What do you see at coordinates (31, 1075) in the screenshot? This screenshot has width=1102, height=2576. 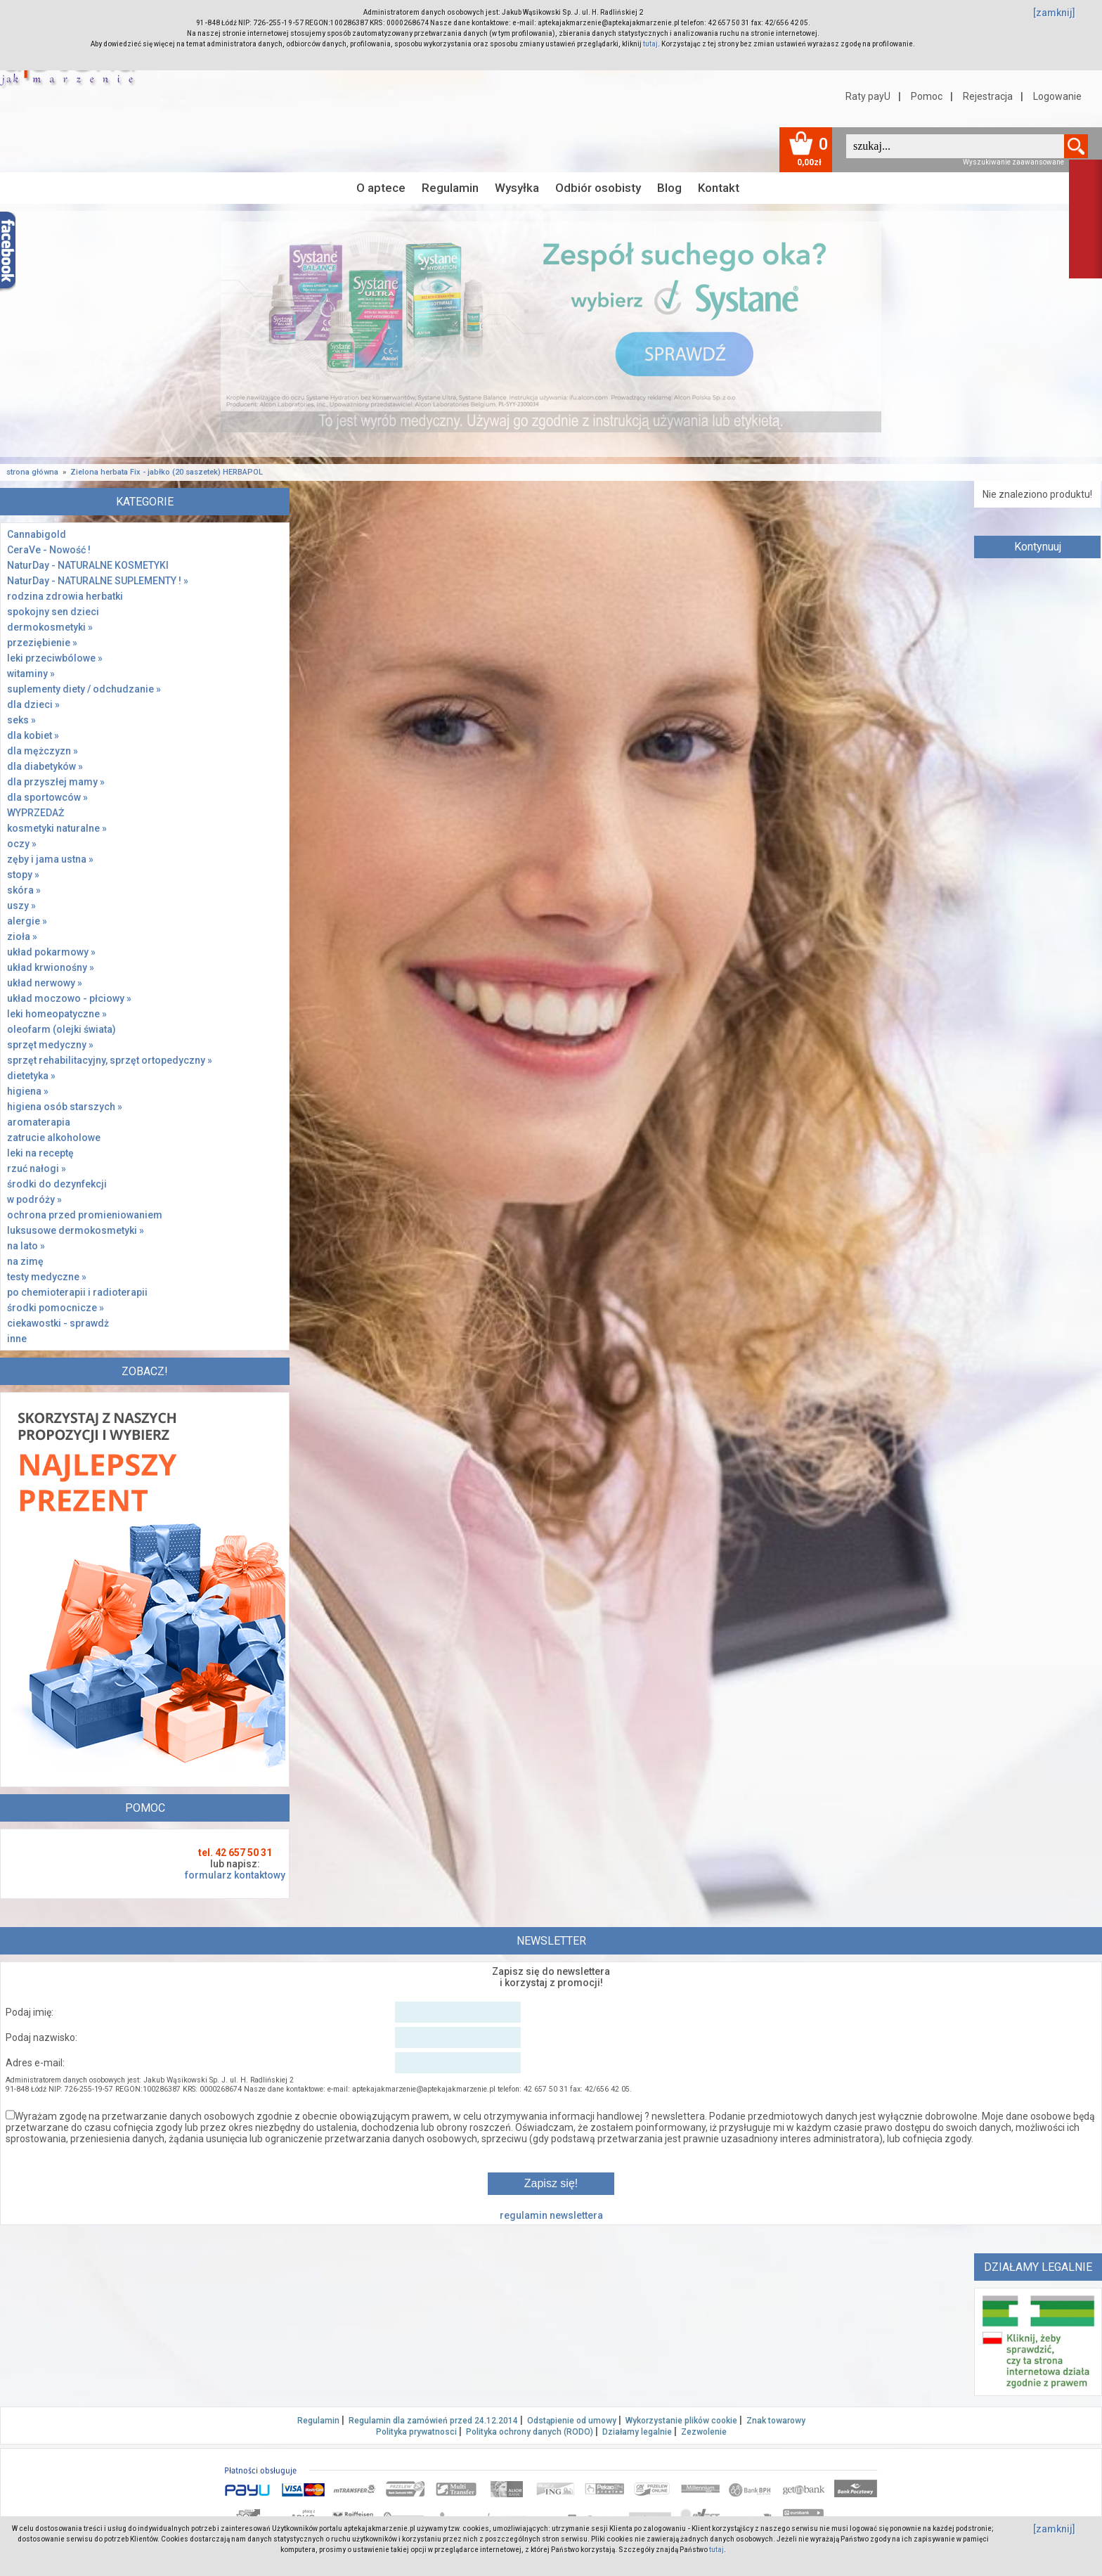 I see `dietetyka »` at bounding box center [31, 1075].